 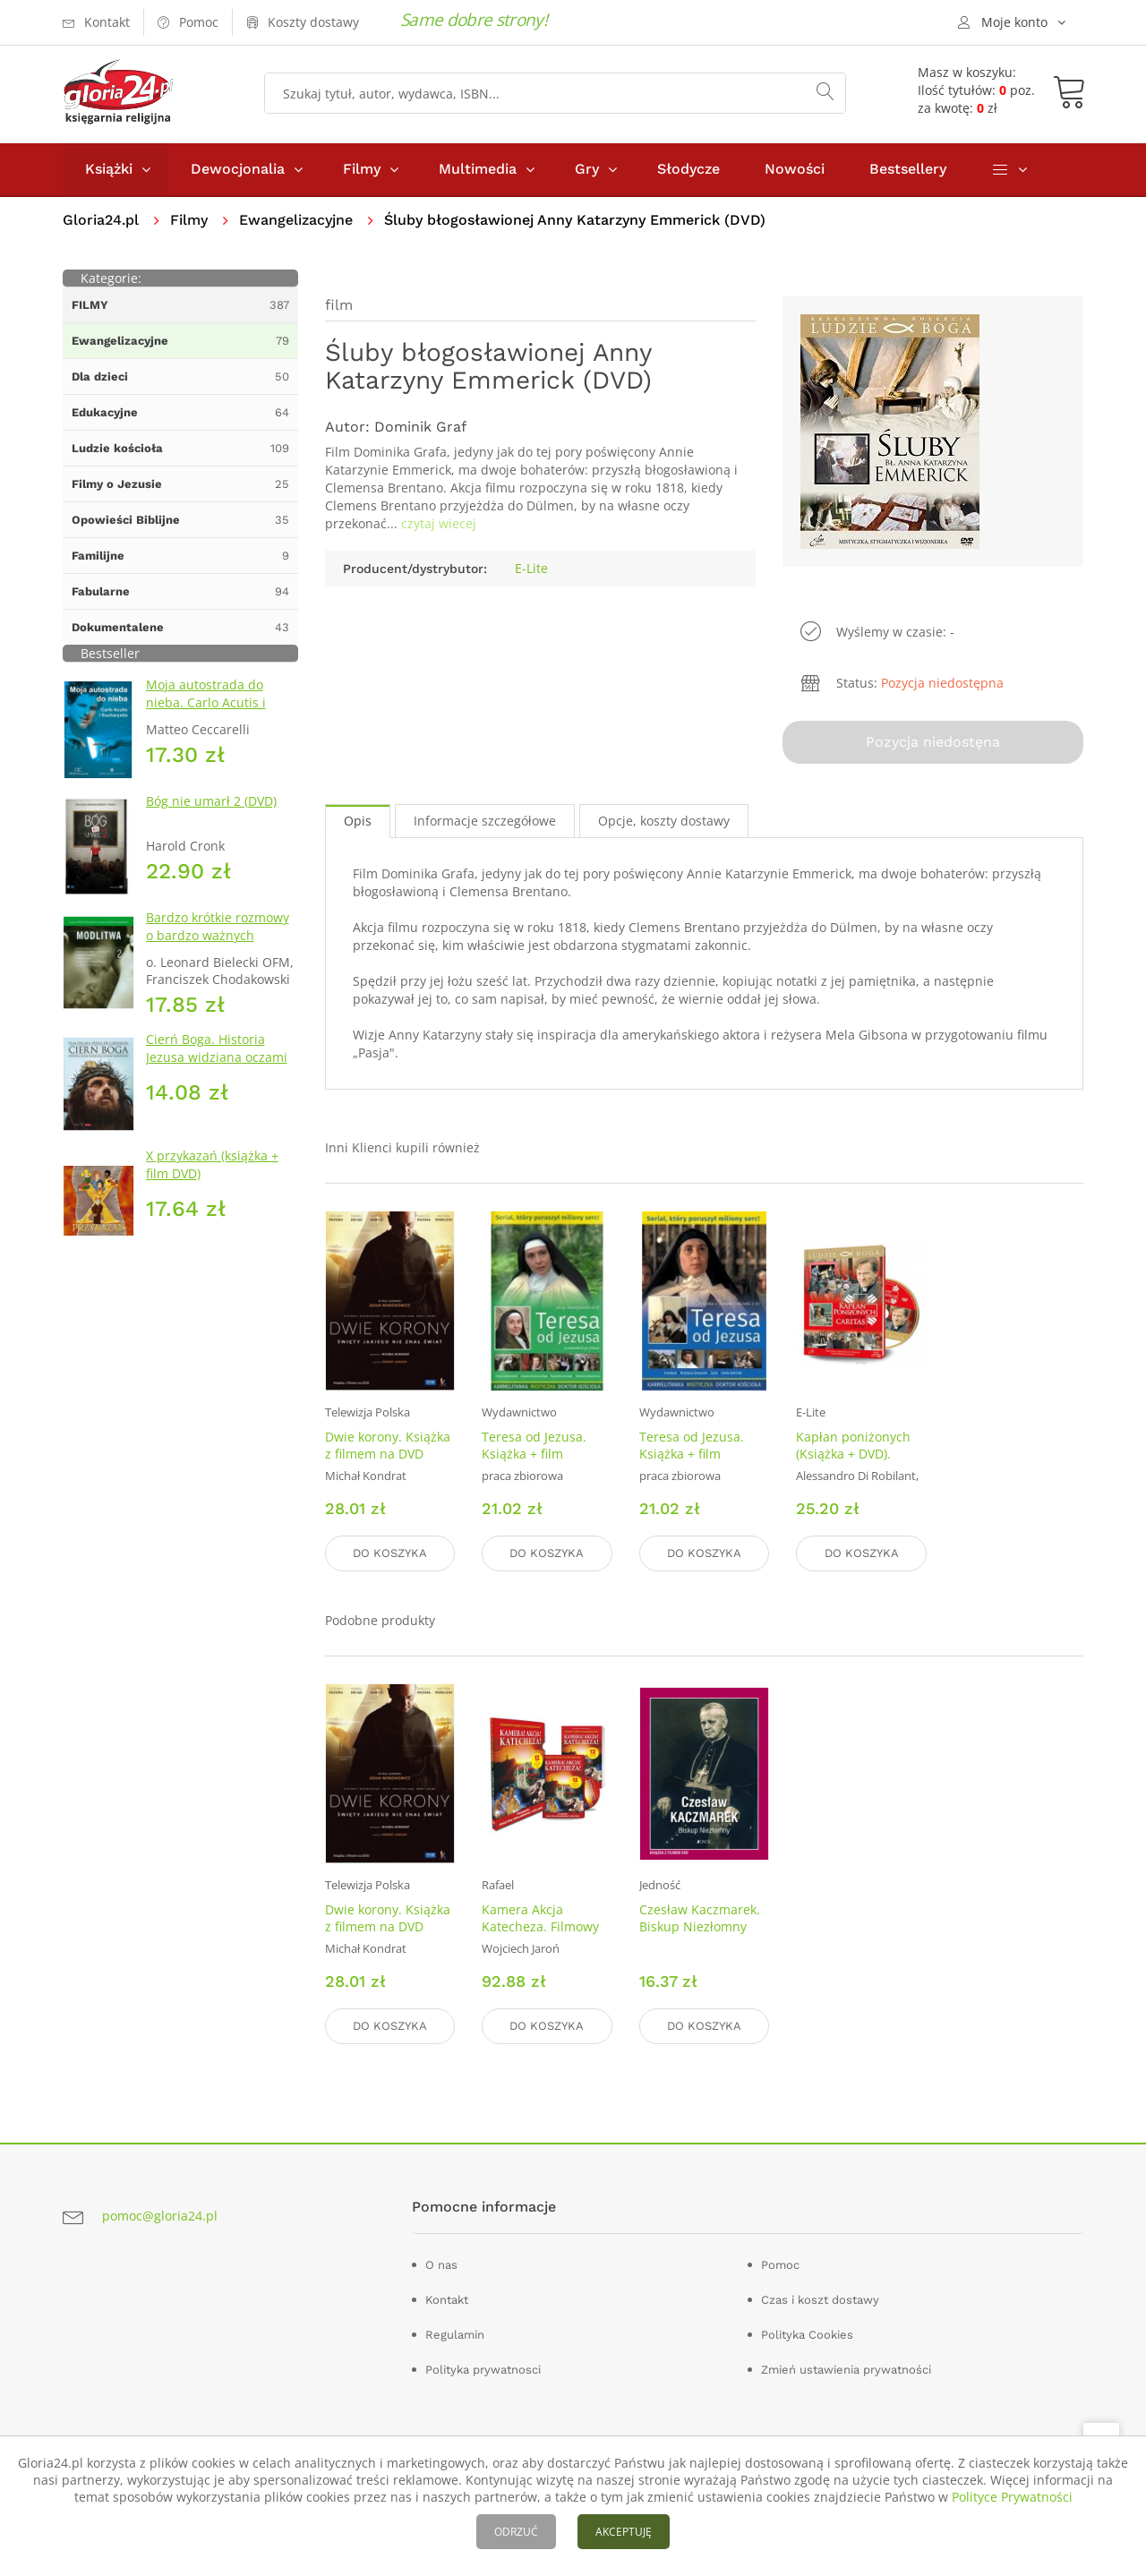 I want to click on Kamera Akcja Katecheza. Filmowy pakiet na lekcje religii (DVD), so click(x=540, y=1935).